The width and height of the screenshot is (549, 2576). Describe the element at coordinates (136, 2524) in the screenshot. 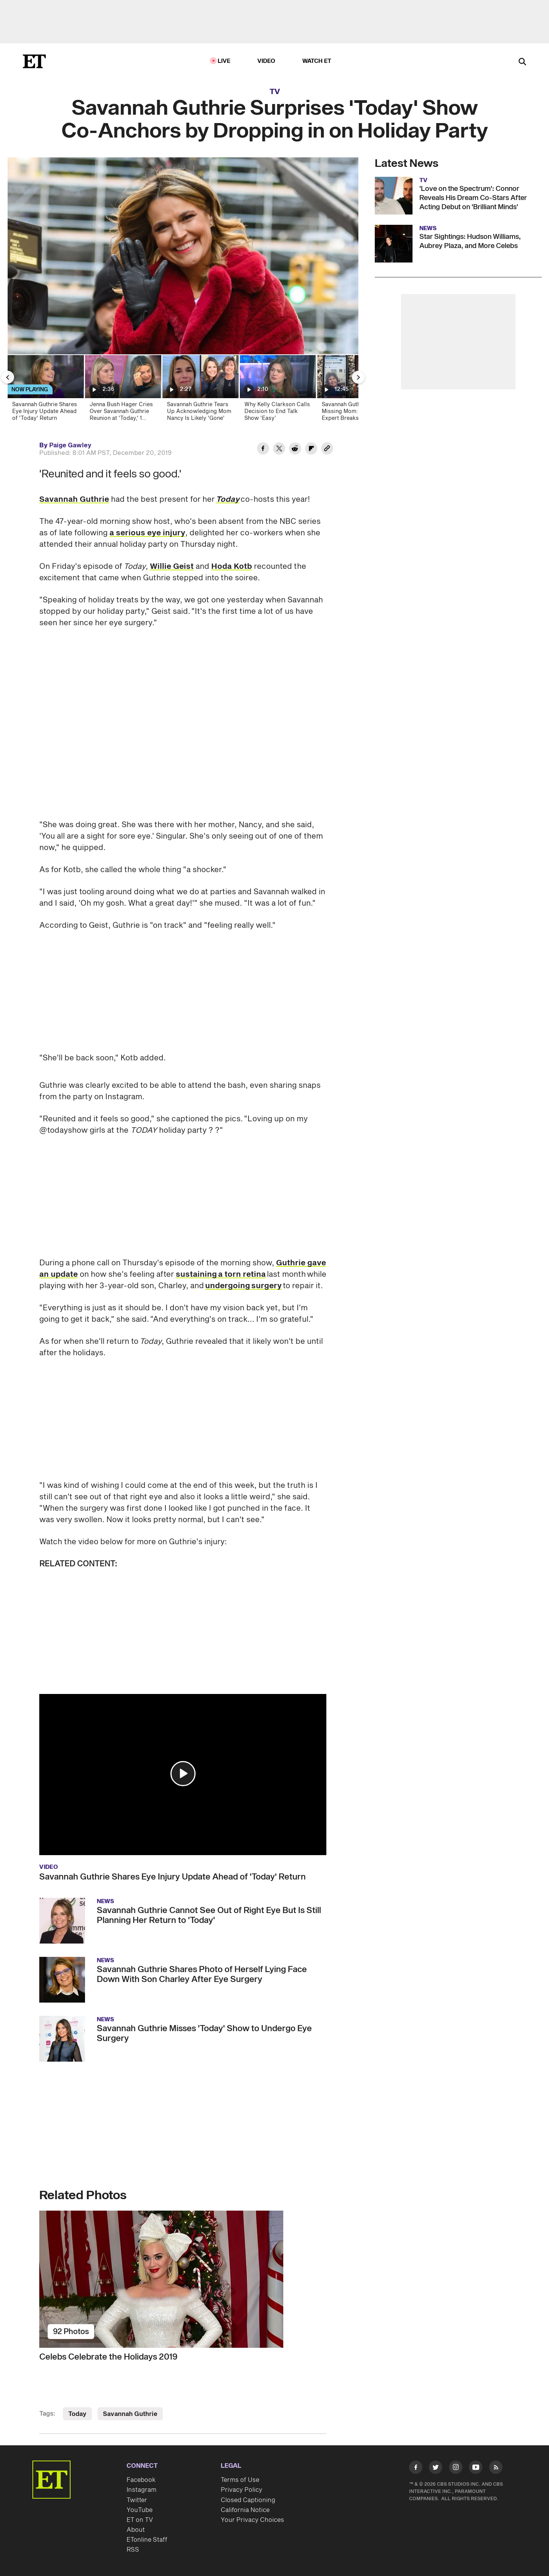

I see `About` at that location.